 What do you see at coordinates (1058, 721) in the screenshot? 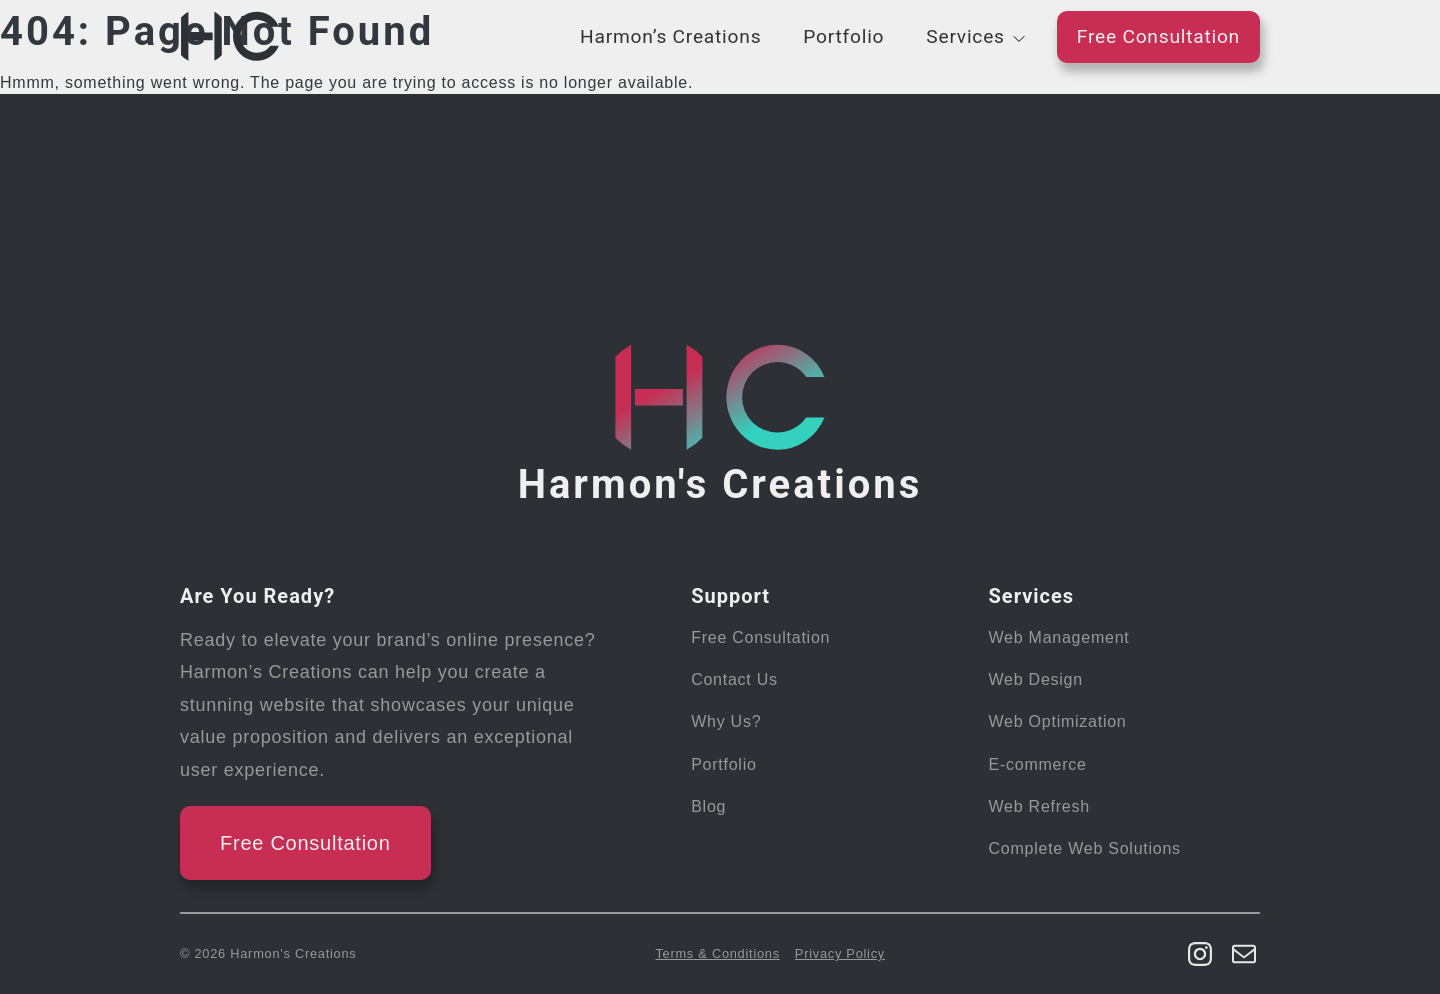
I see `Web Optimization` at bounding box center [1058, 721].